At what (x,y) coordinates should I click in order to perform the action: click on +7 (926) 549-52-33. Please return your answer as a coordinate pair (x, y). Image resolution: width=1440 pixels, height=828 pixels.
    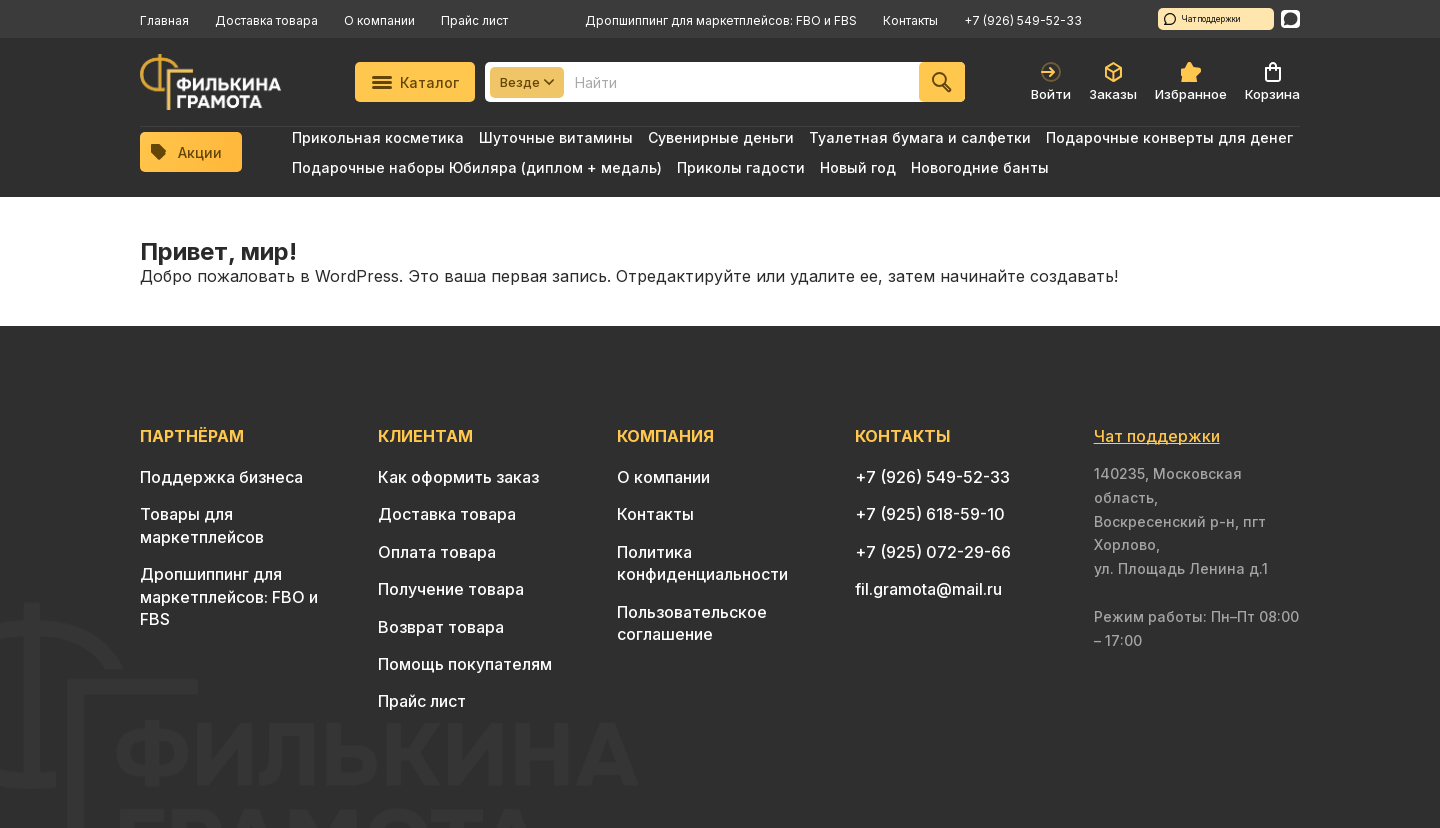
    Looking at the image, I should click on (1023, 20).